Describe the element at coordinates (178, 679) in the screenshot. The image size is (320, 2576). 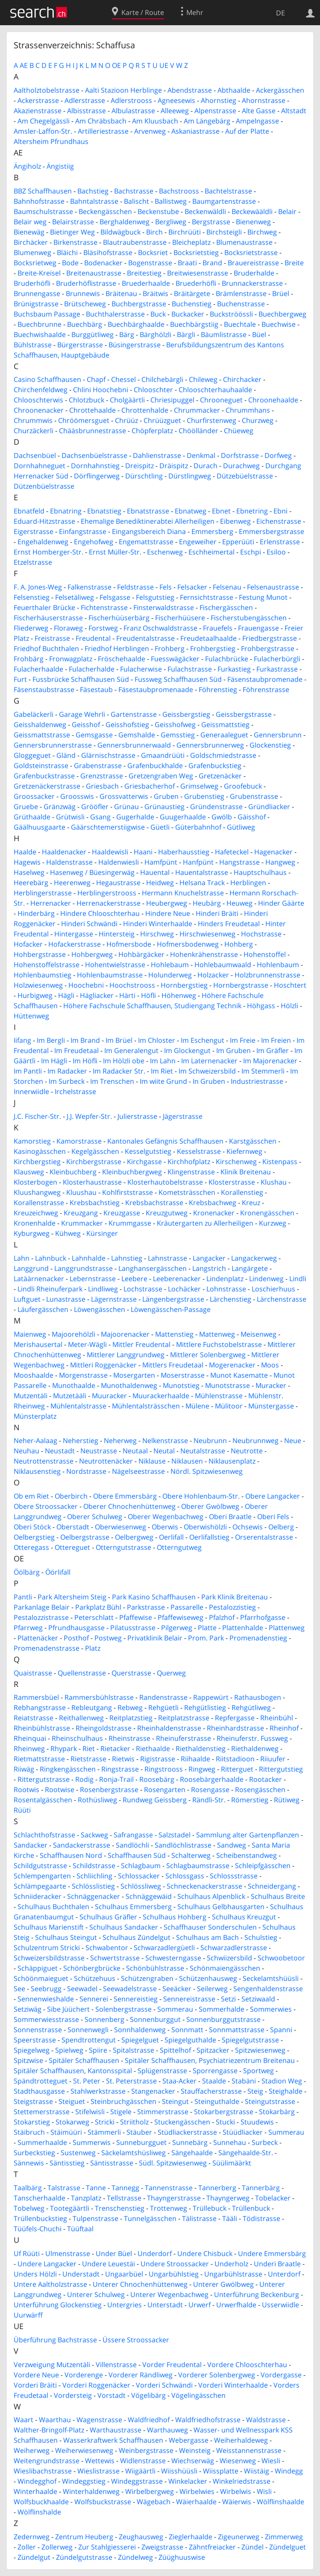
I see `Fussweg Schaffhausen Süd` at that location.